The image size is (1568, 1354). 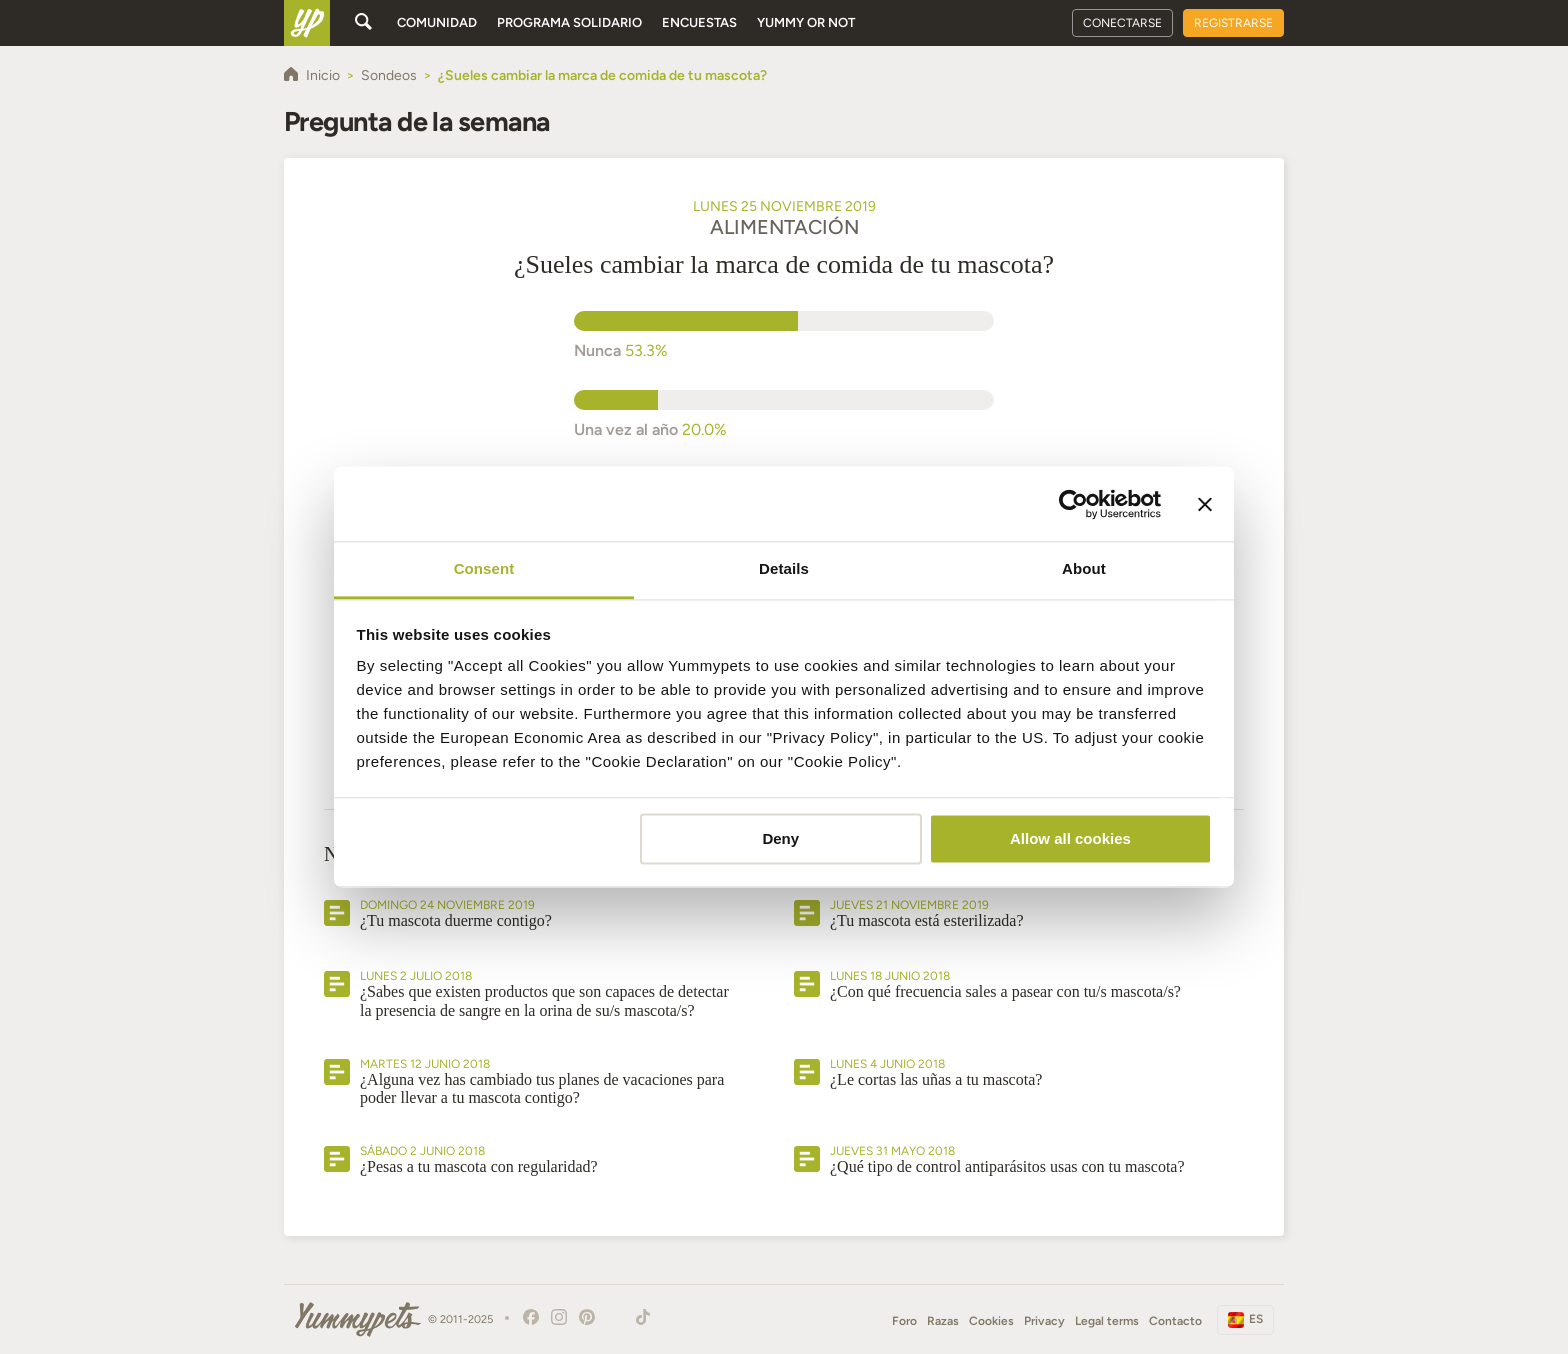 I want to click on About [tab], so click(x=1084, y=568).